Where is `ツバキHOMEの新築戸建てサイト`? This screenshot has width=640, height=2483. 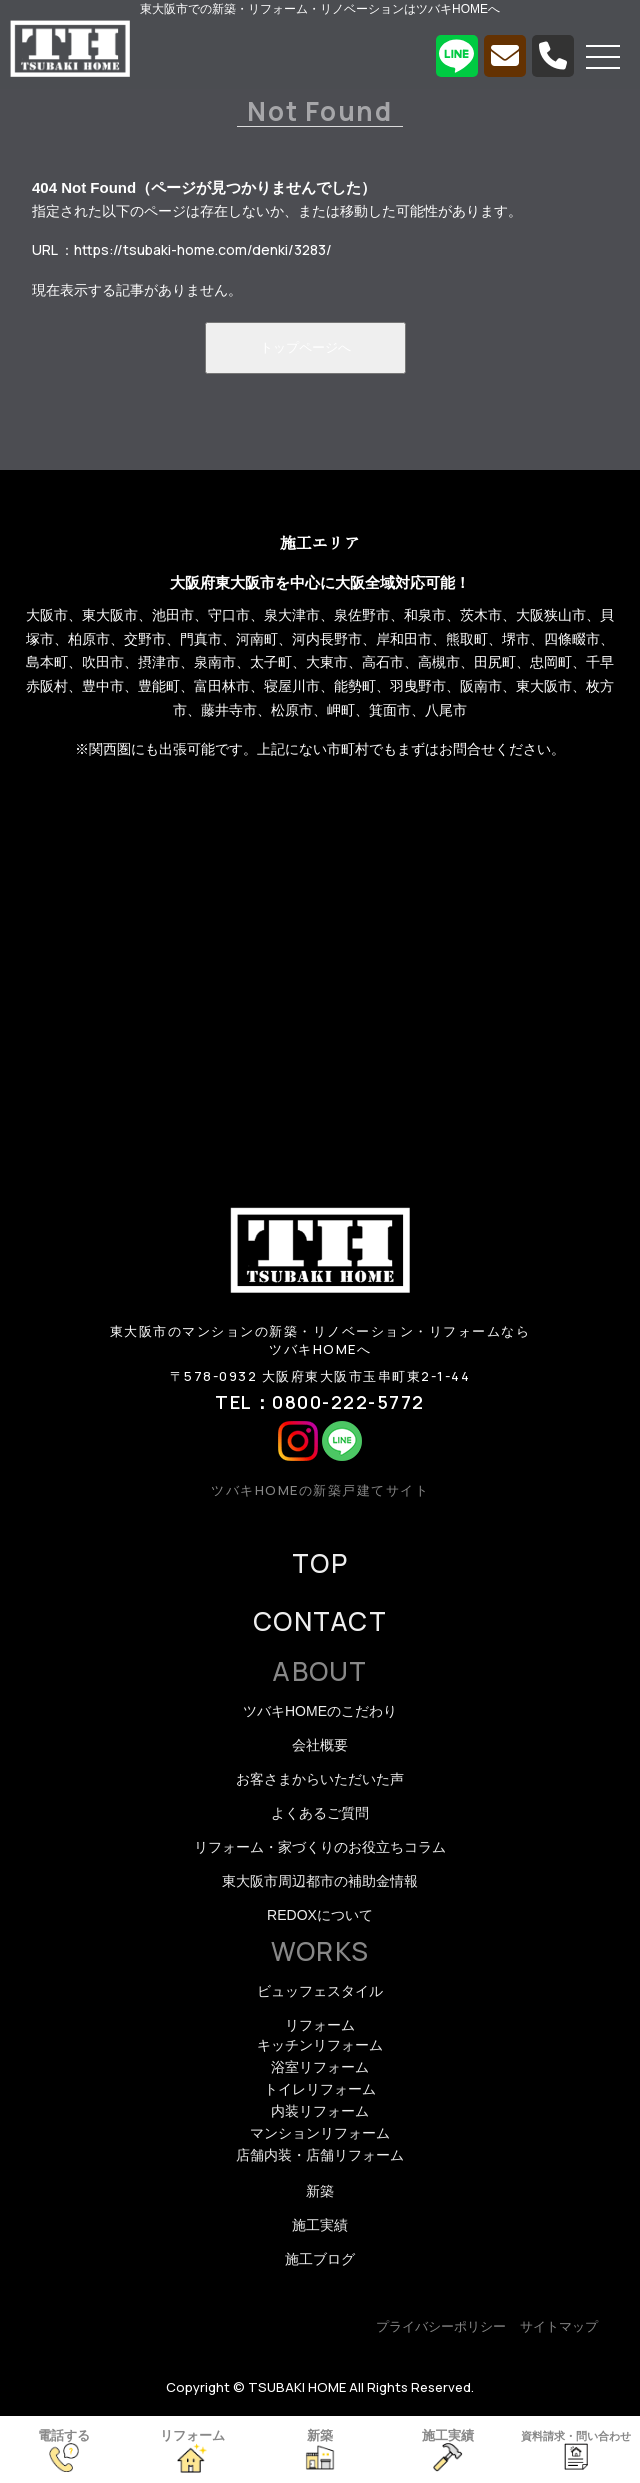 ツバキHOMEの新築戸建てサイト is located at coordinates (320, 1490).